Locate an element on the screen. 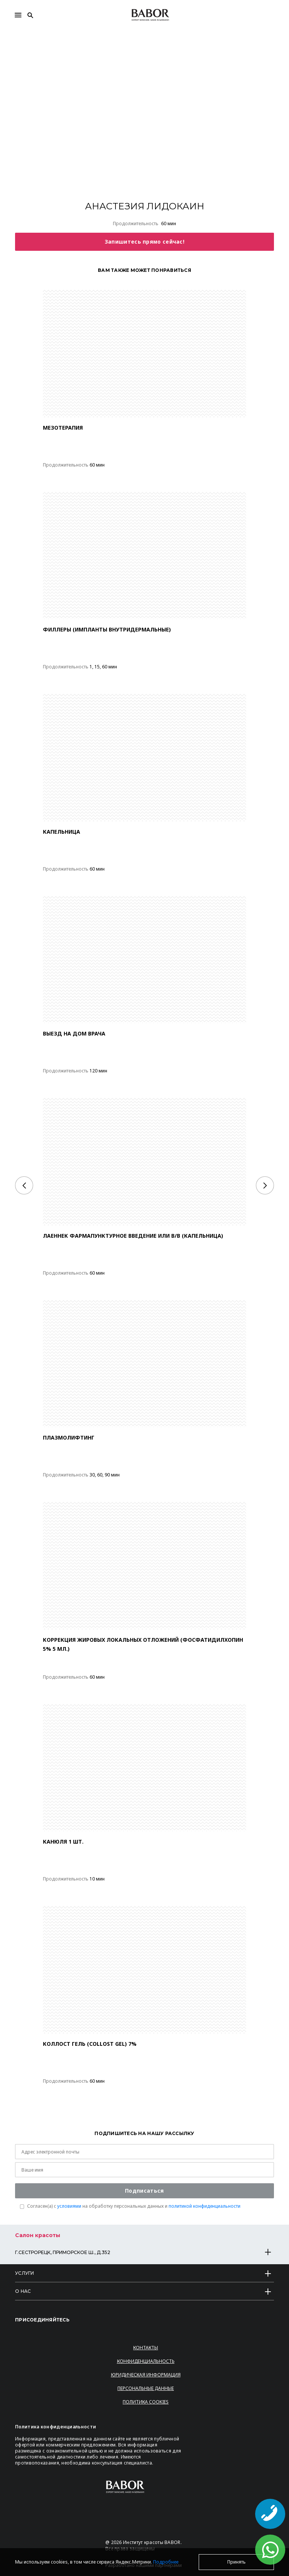 The width and height of the screenshot is (289, 2576). Согласен(a) с на обработку персональных данных и is located at coordinates (133, 2206).